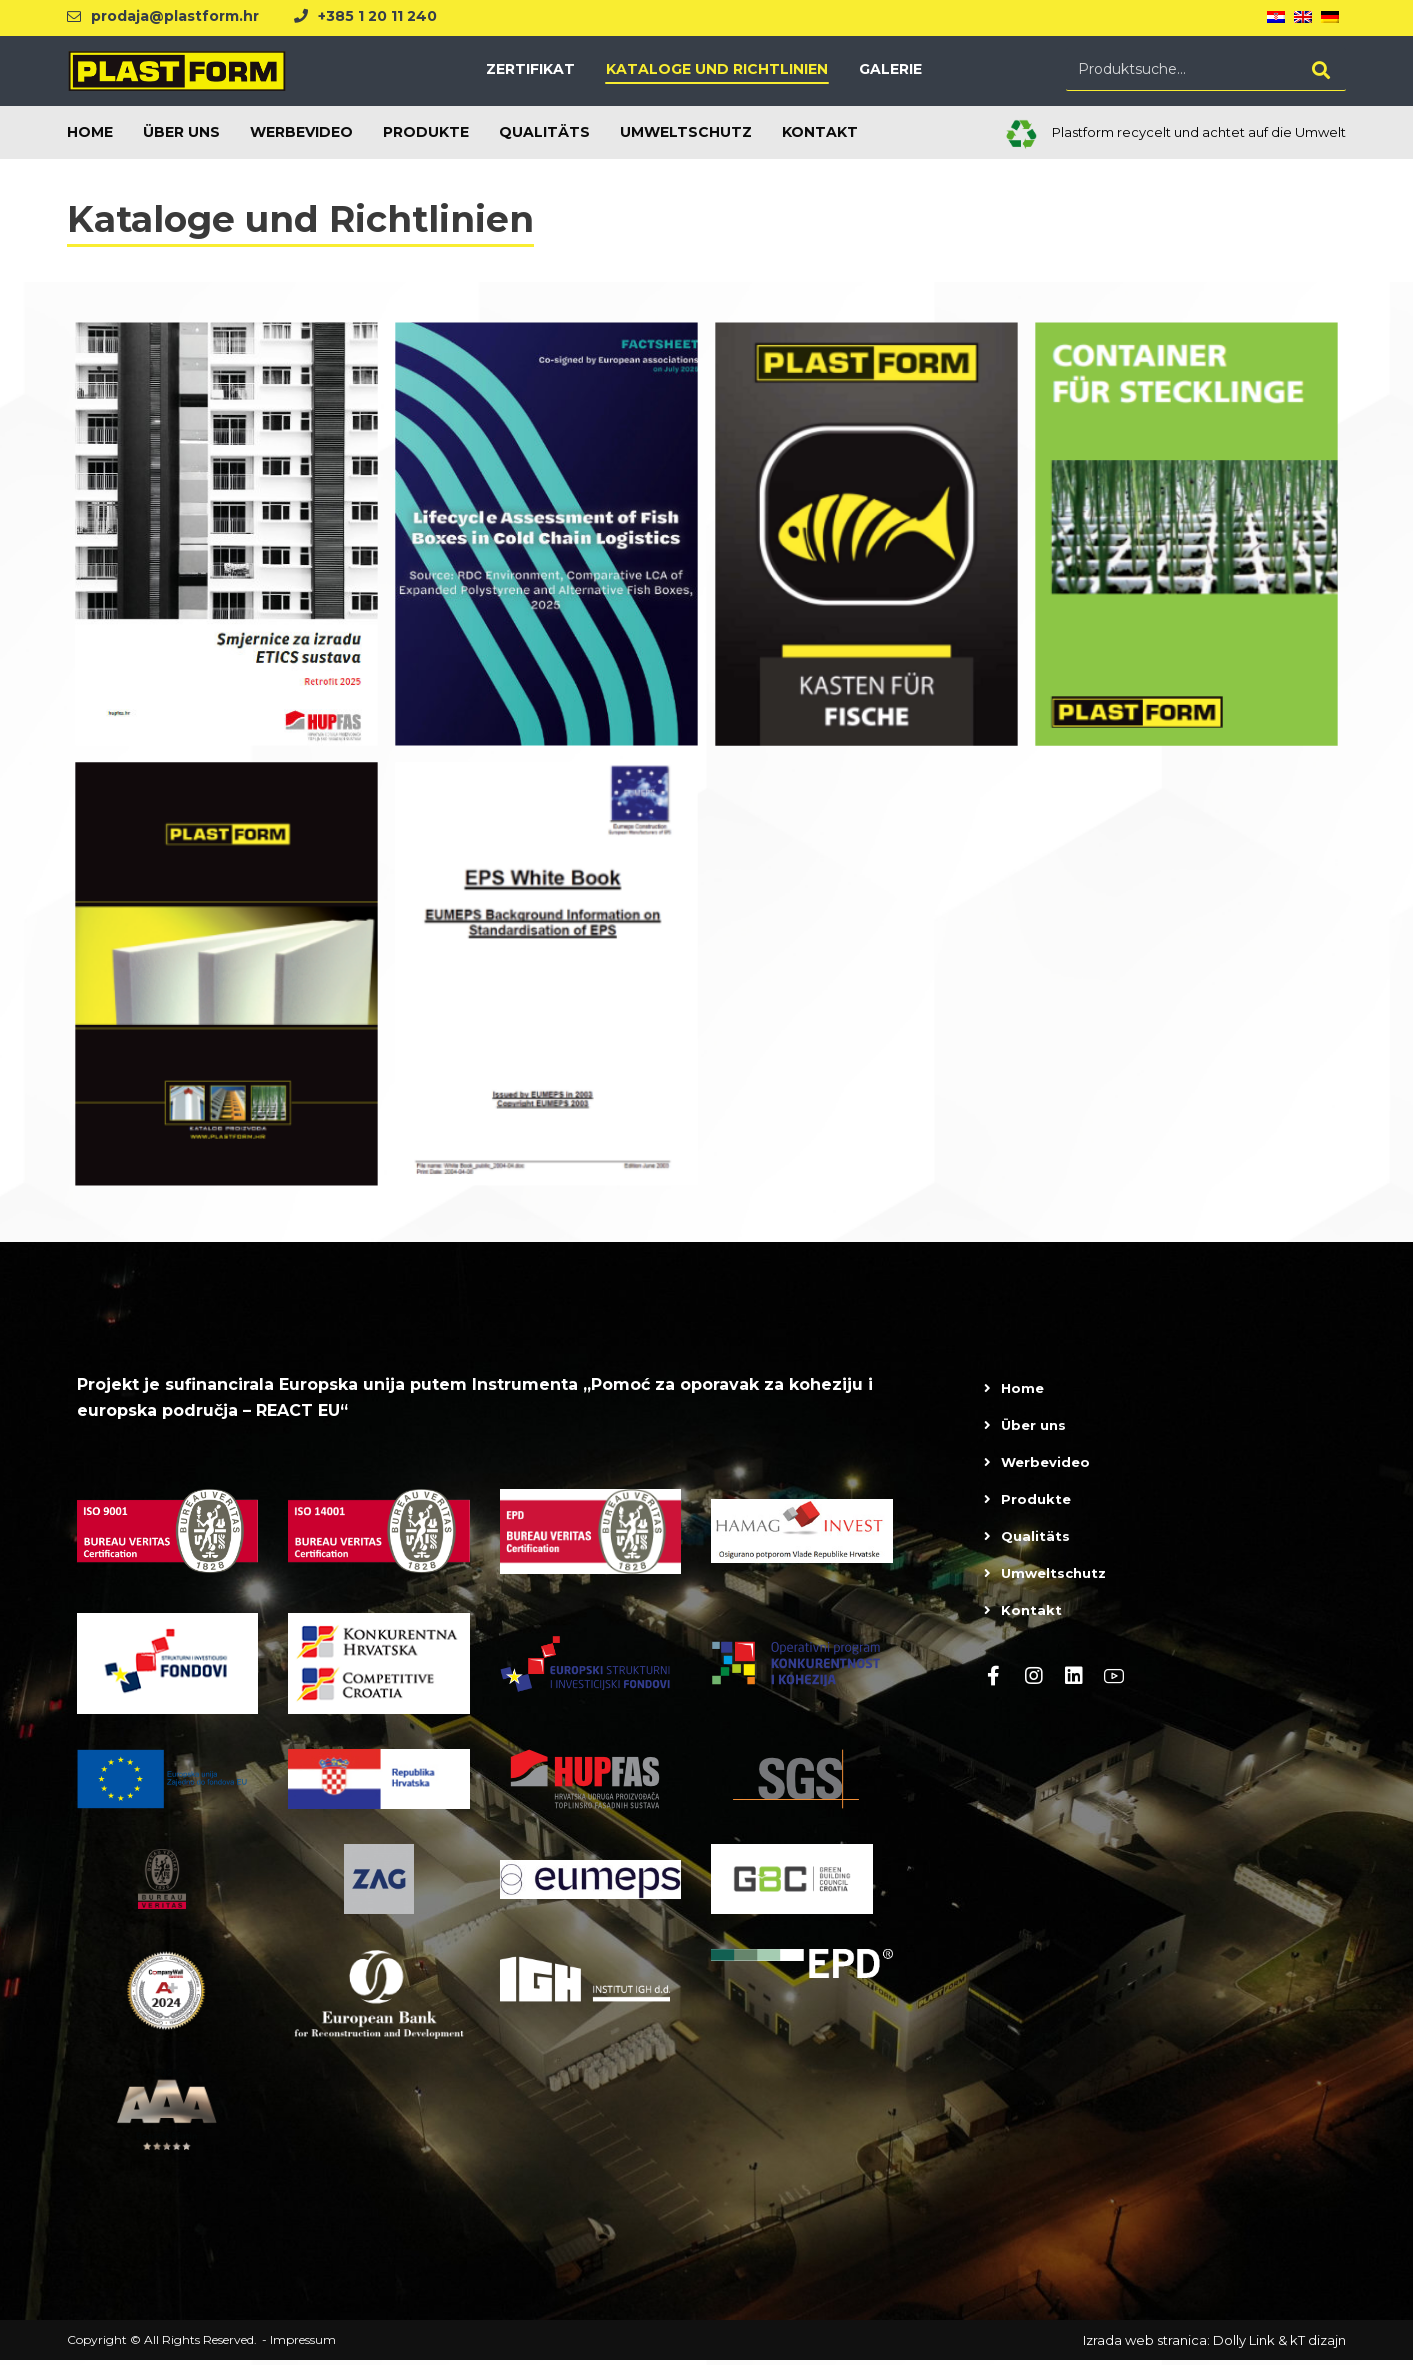  What do you see at coordinates (994, 1679) in the screenshot?
I see `[Facebook]` at bounding box center [994, 1679].